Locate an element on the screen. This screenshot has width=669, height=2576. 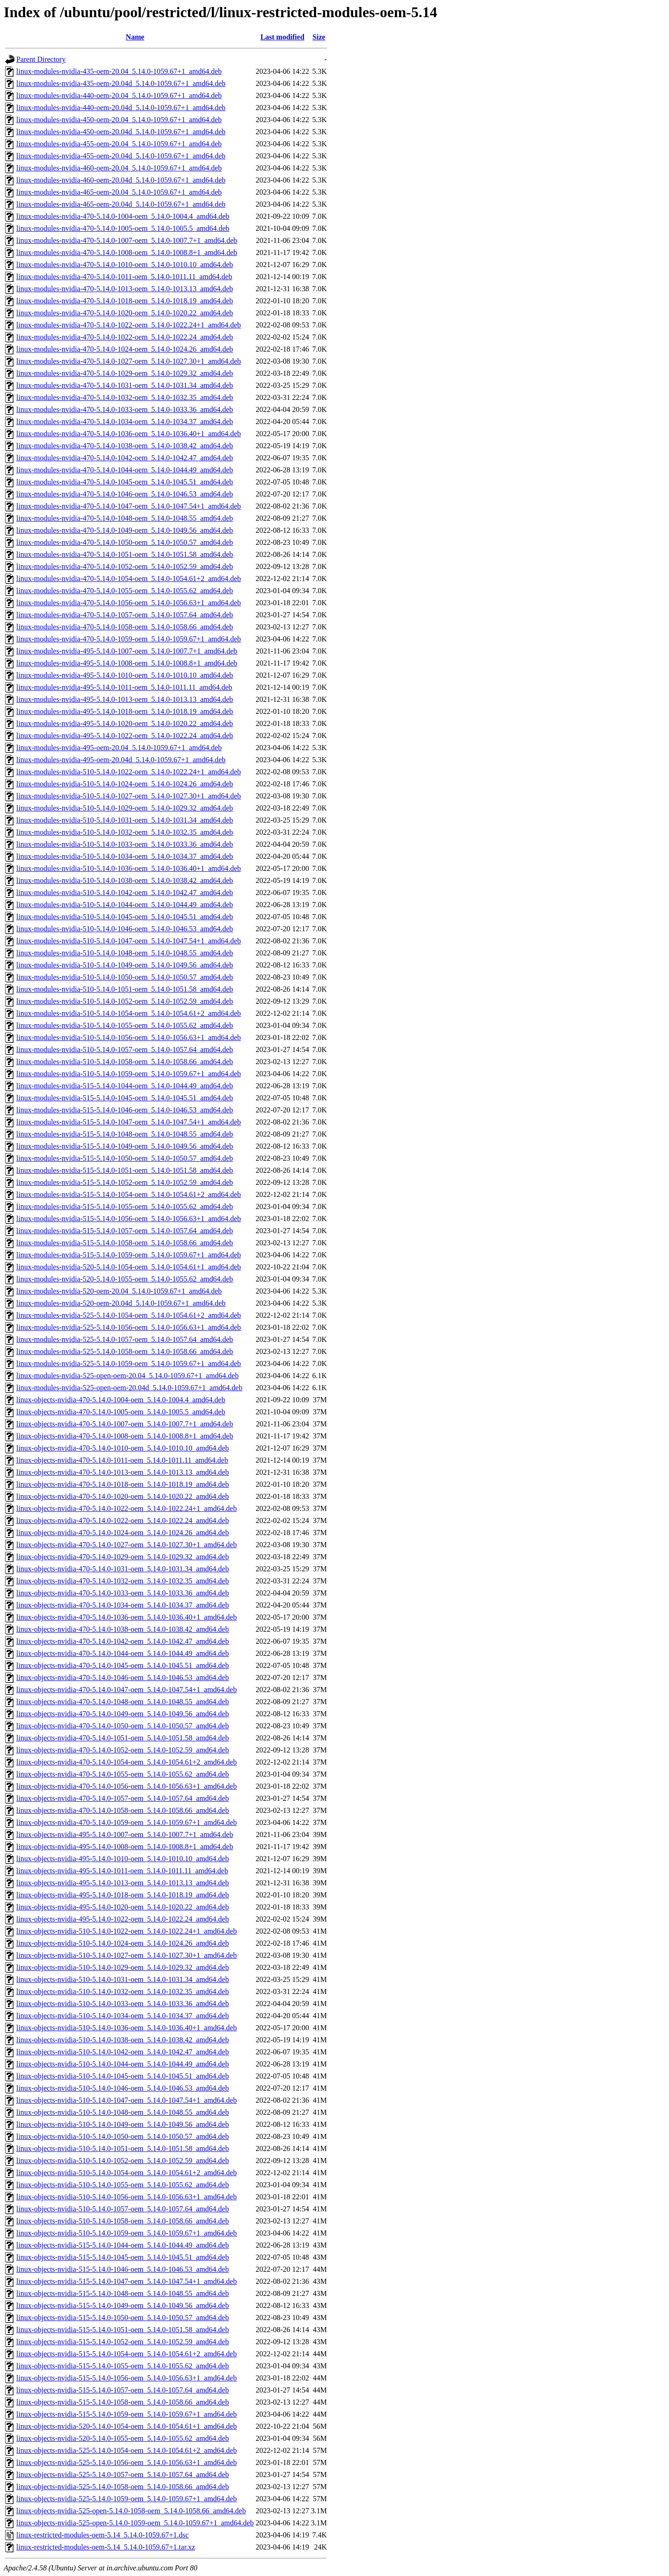
linux-modules-nvidia-470-5.14.0-1024-oem_5.14.0-1024.26_amd64.deb is located at coordinates (124, 349).